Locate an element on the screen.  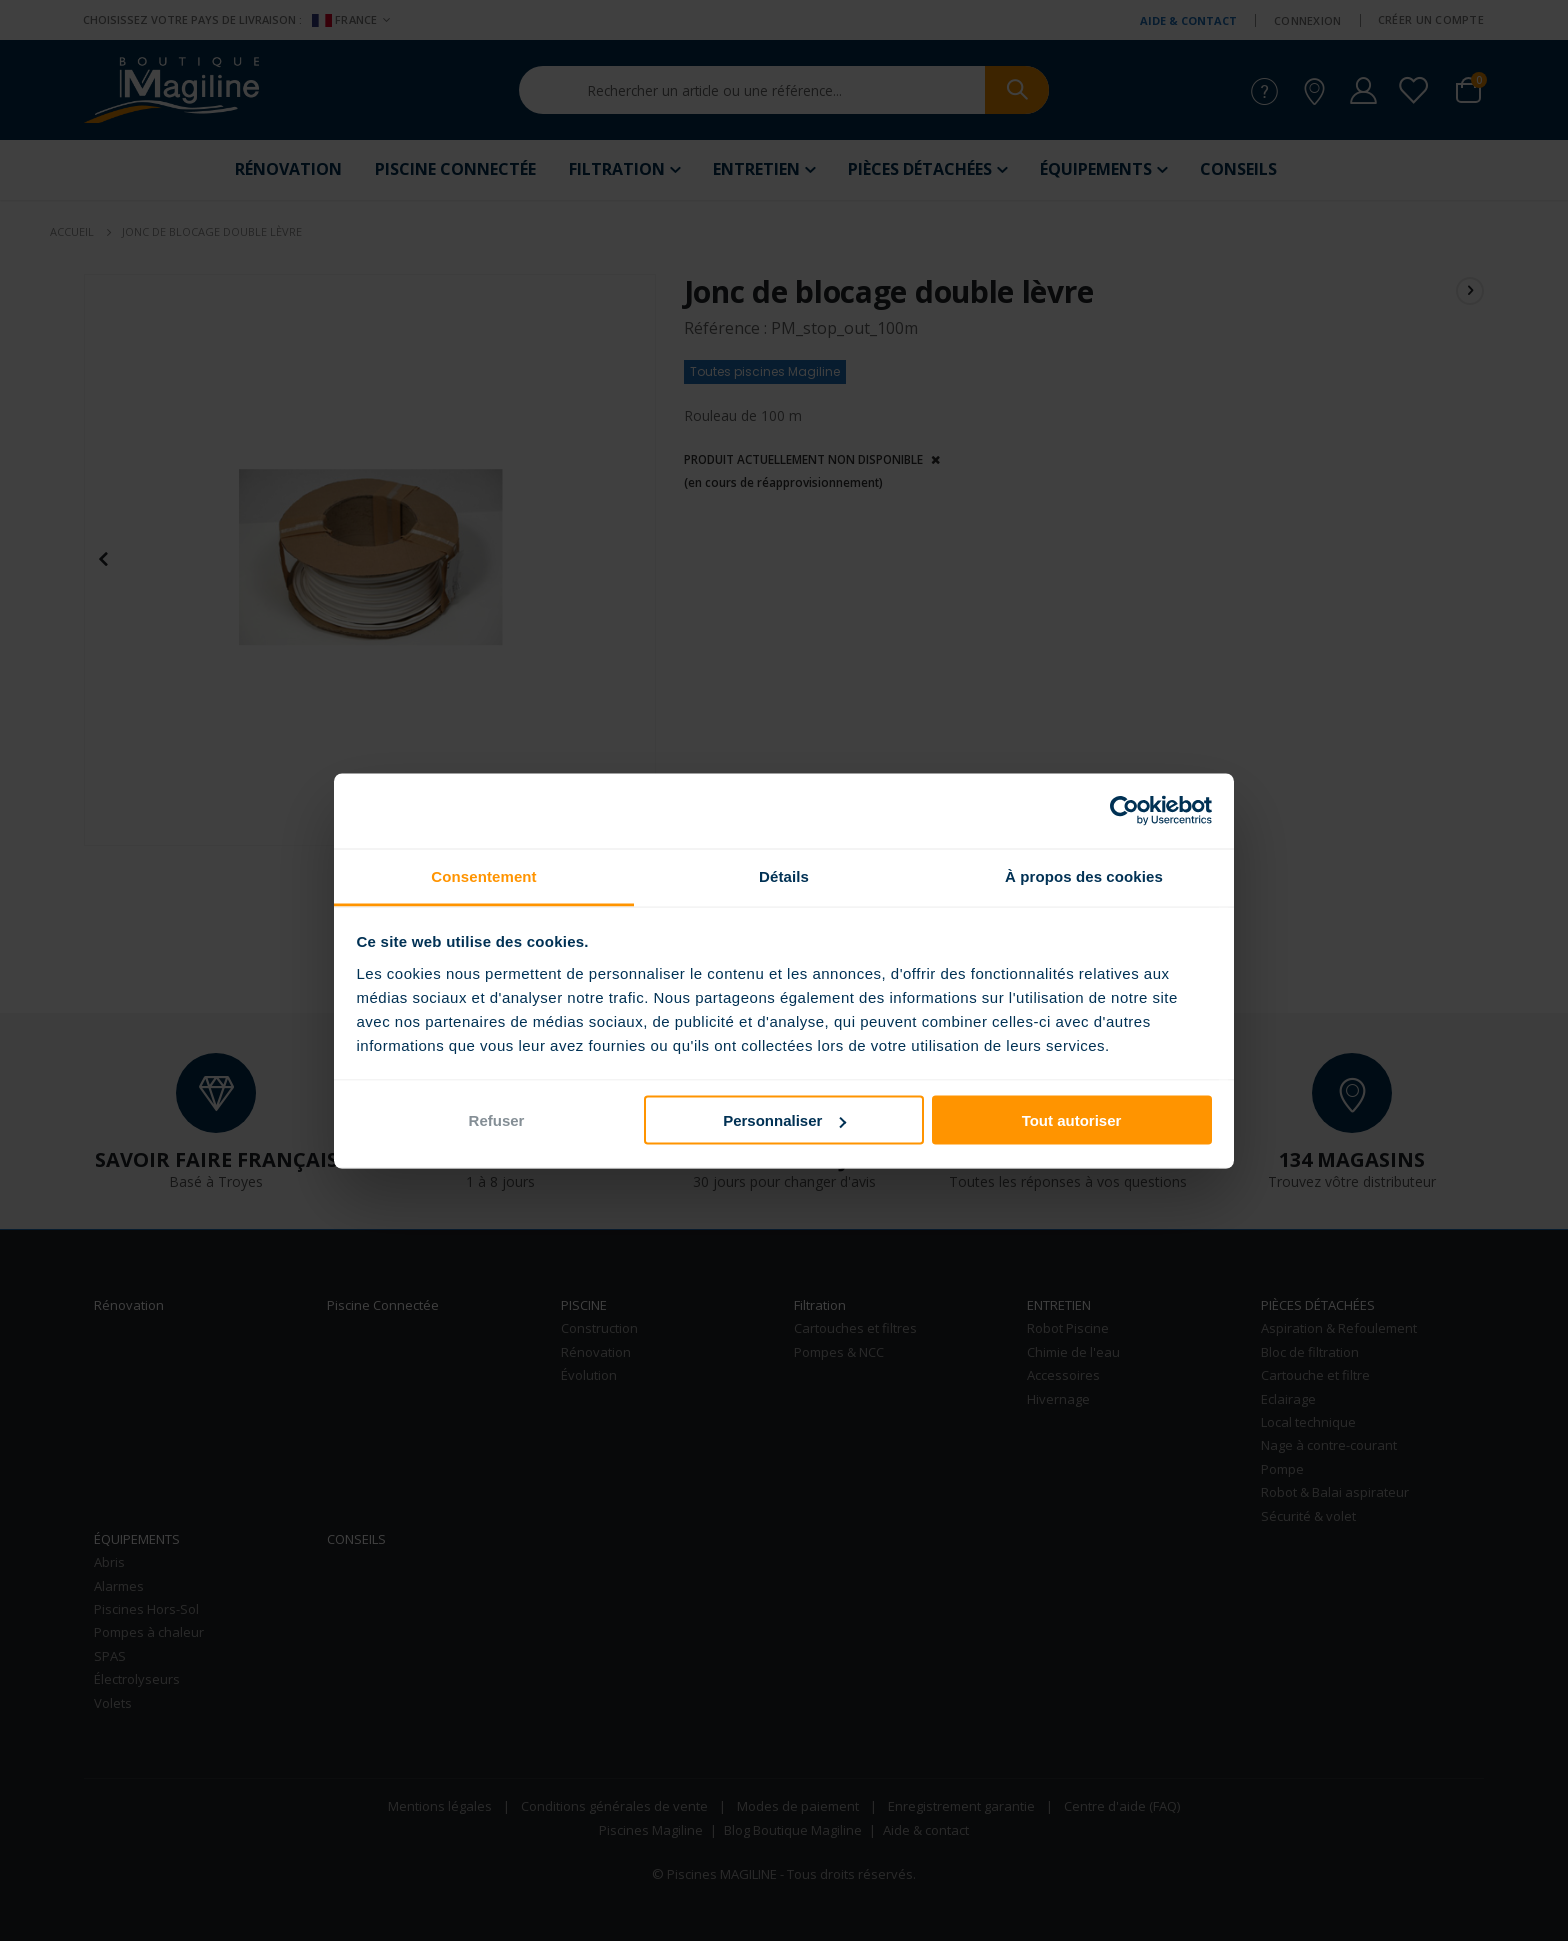
Consentement [tab] is located at coordinates (483, 875).